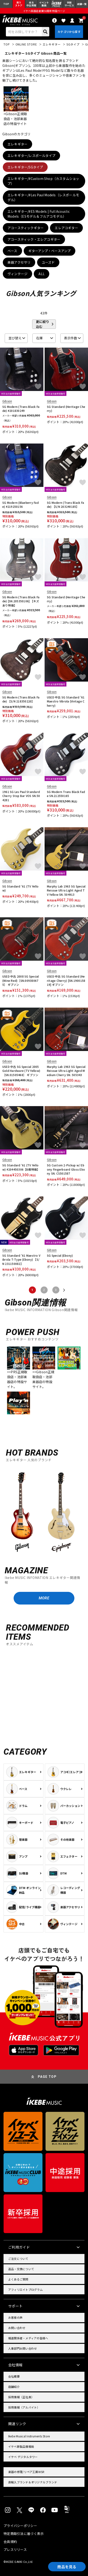 The image size is (88, 2576). I want to click on SG Modern (Blueberry Fade) #219250156, so click(20, 505).